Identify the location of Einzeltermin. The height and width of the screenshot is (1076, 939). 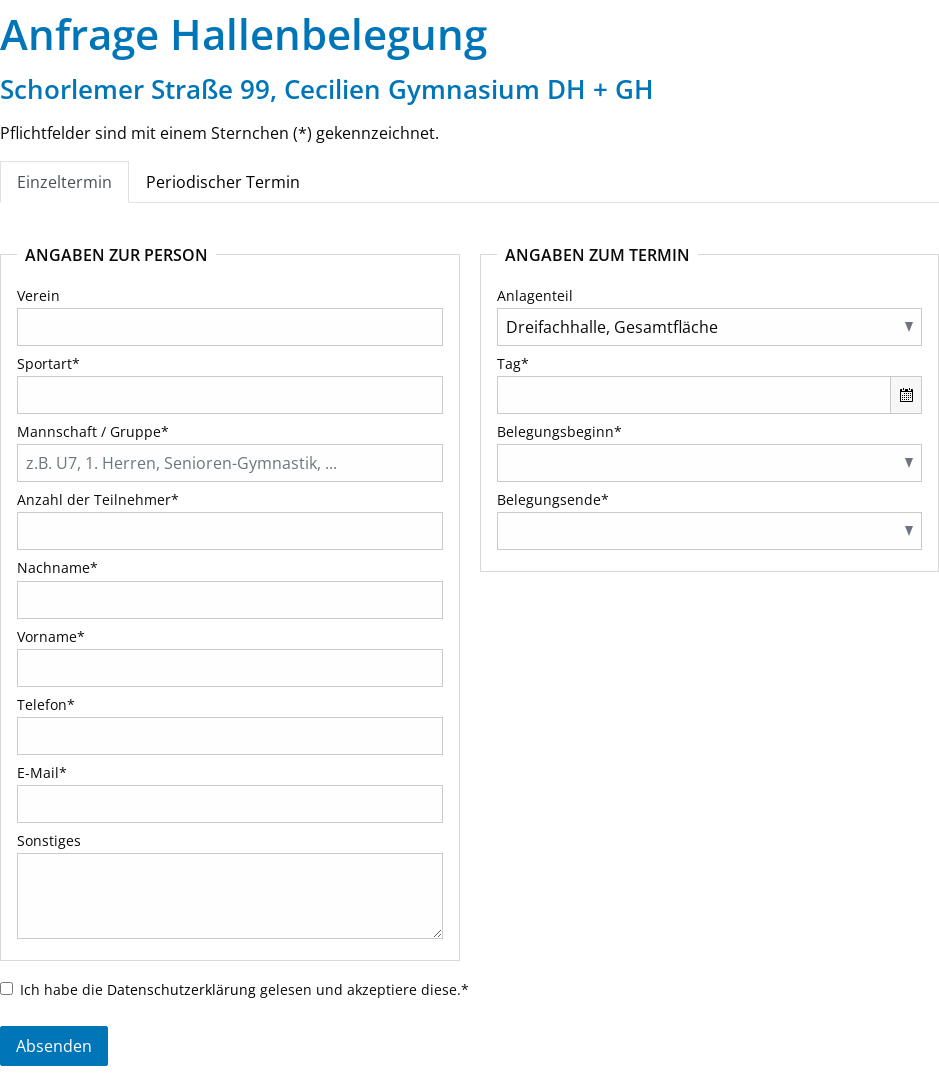
(64, 182).